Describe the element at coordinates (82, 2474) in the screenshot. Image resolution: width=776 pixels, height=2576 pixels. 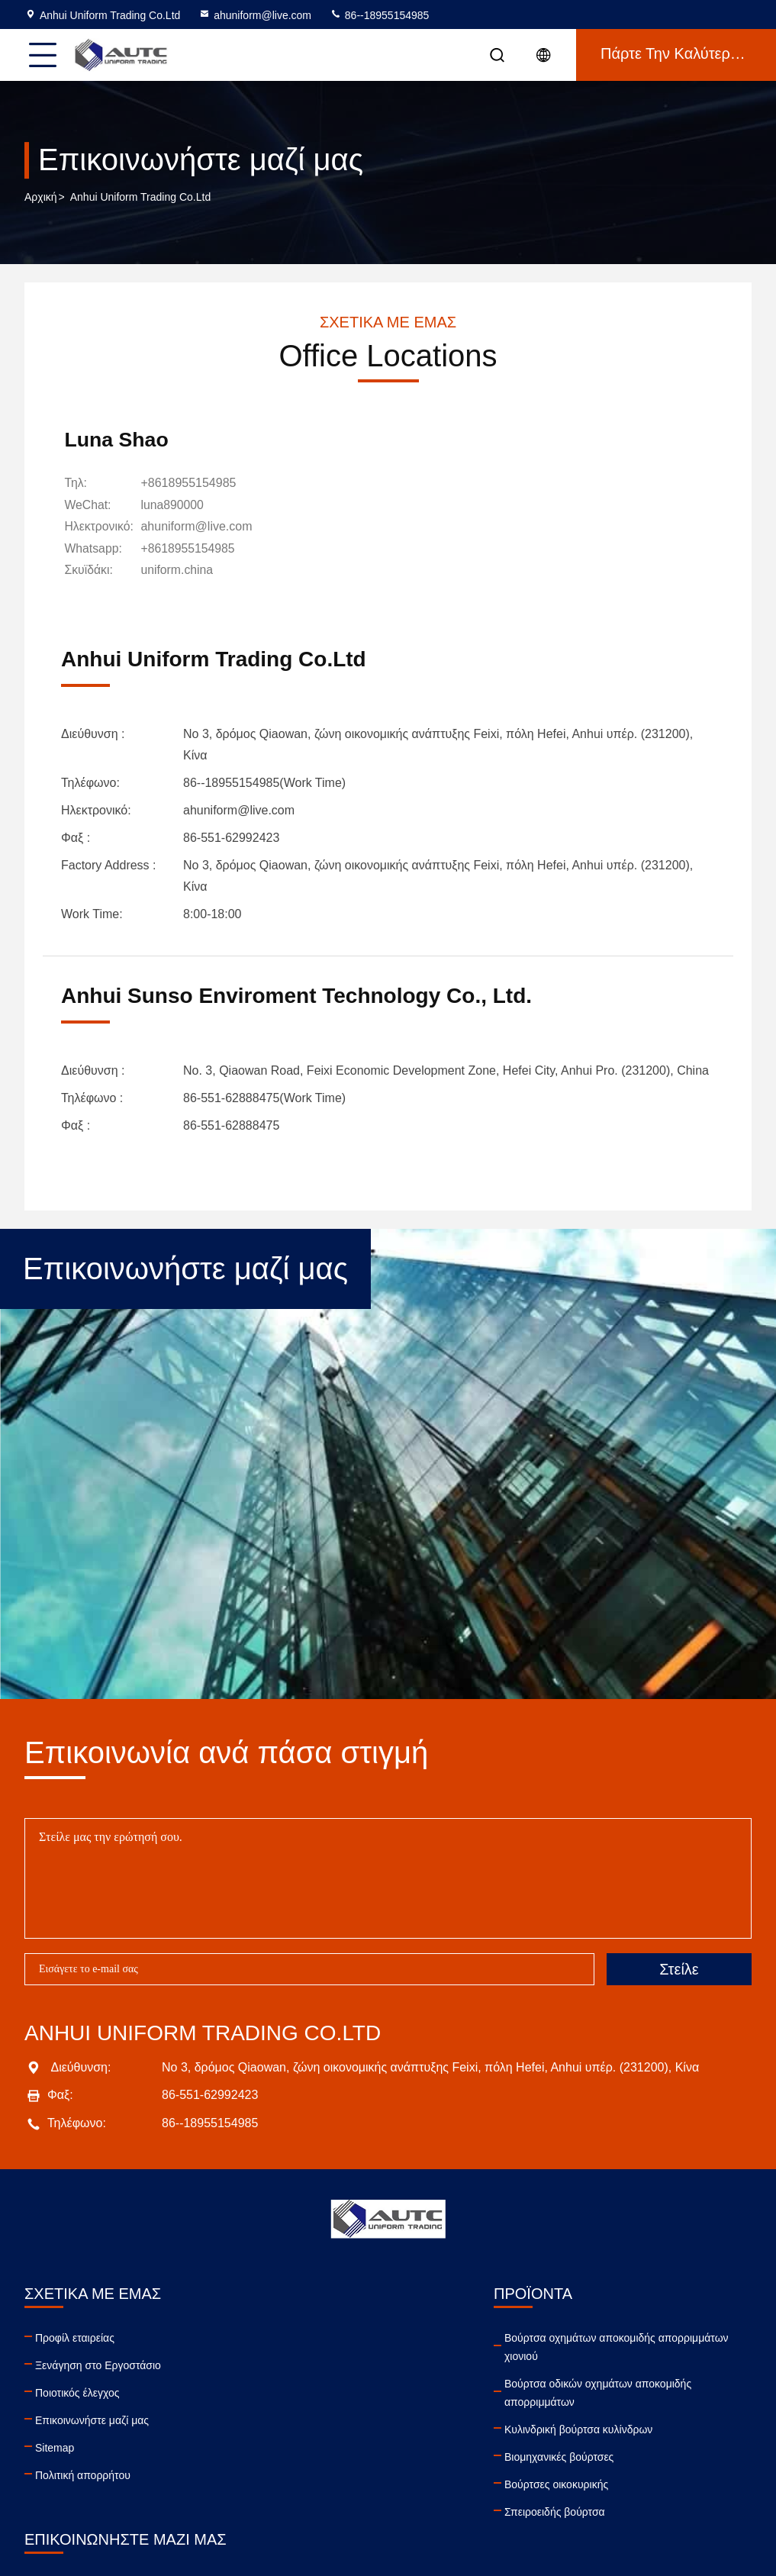
I see `Πολιτική απορρήτου` at that location.